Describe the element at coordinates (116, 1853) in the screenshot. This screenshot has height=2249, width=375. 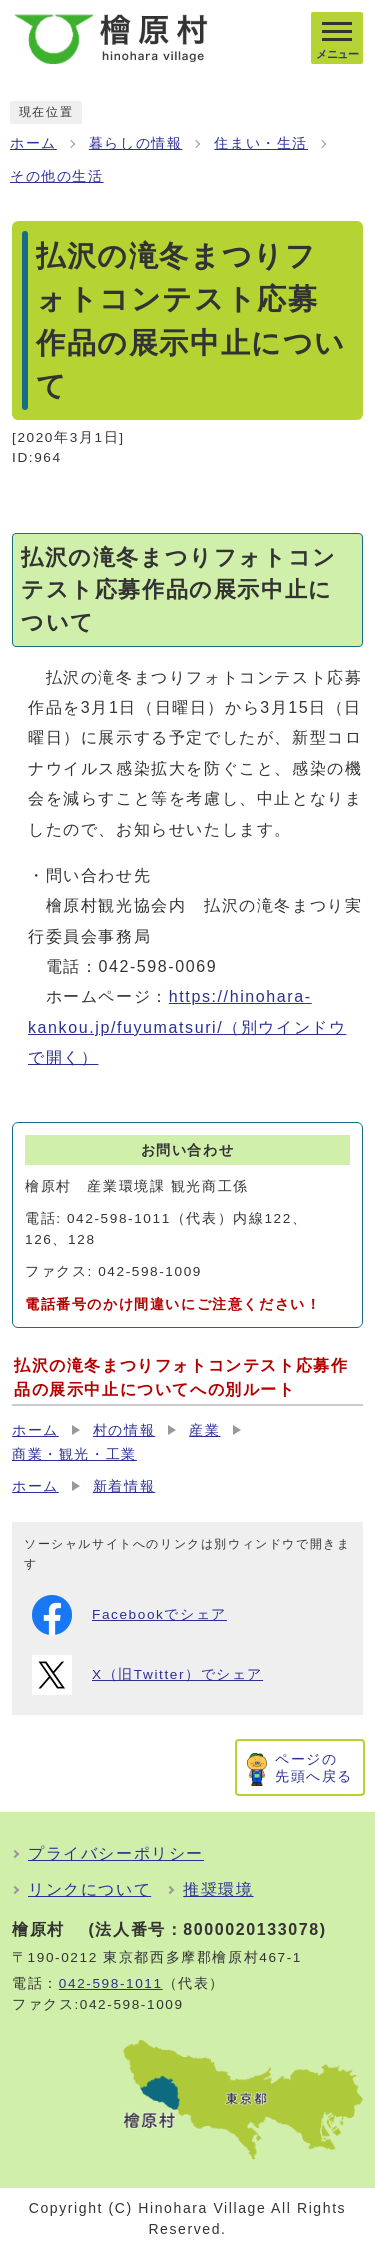
I see `プライバシーポリシー` at that location.